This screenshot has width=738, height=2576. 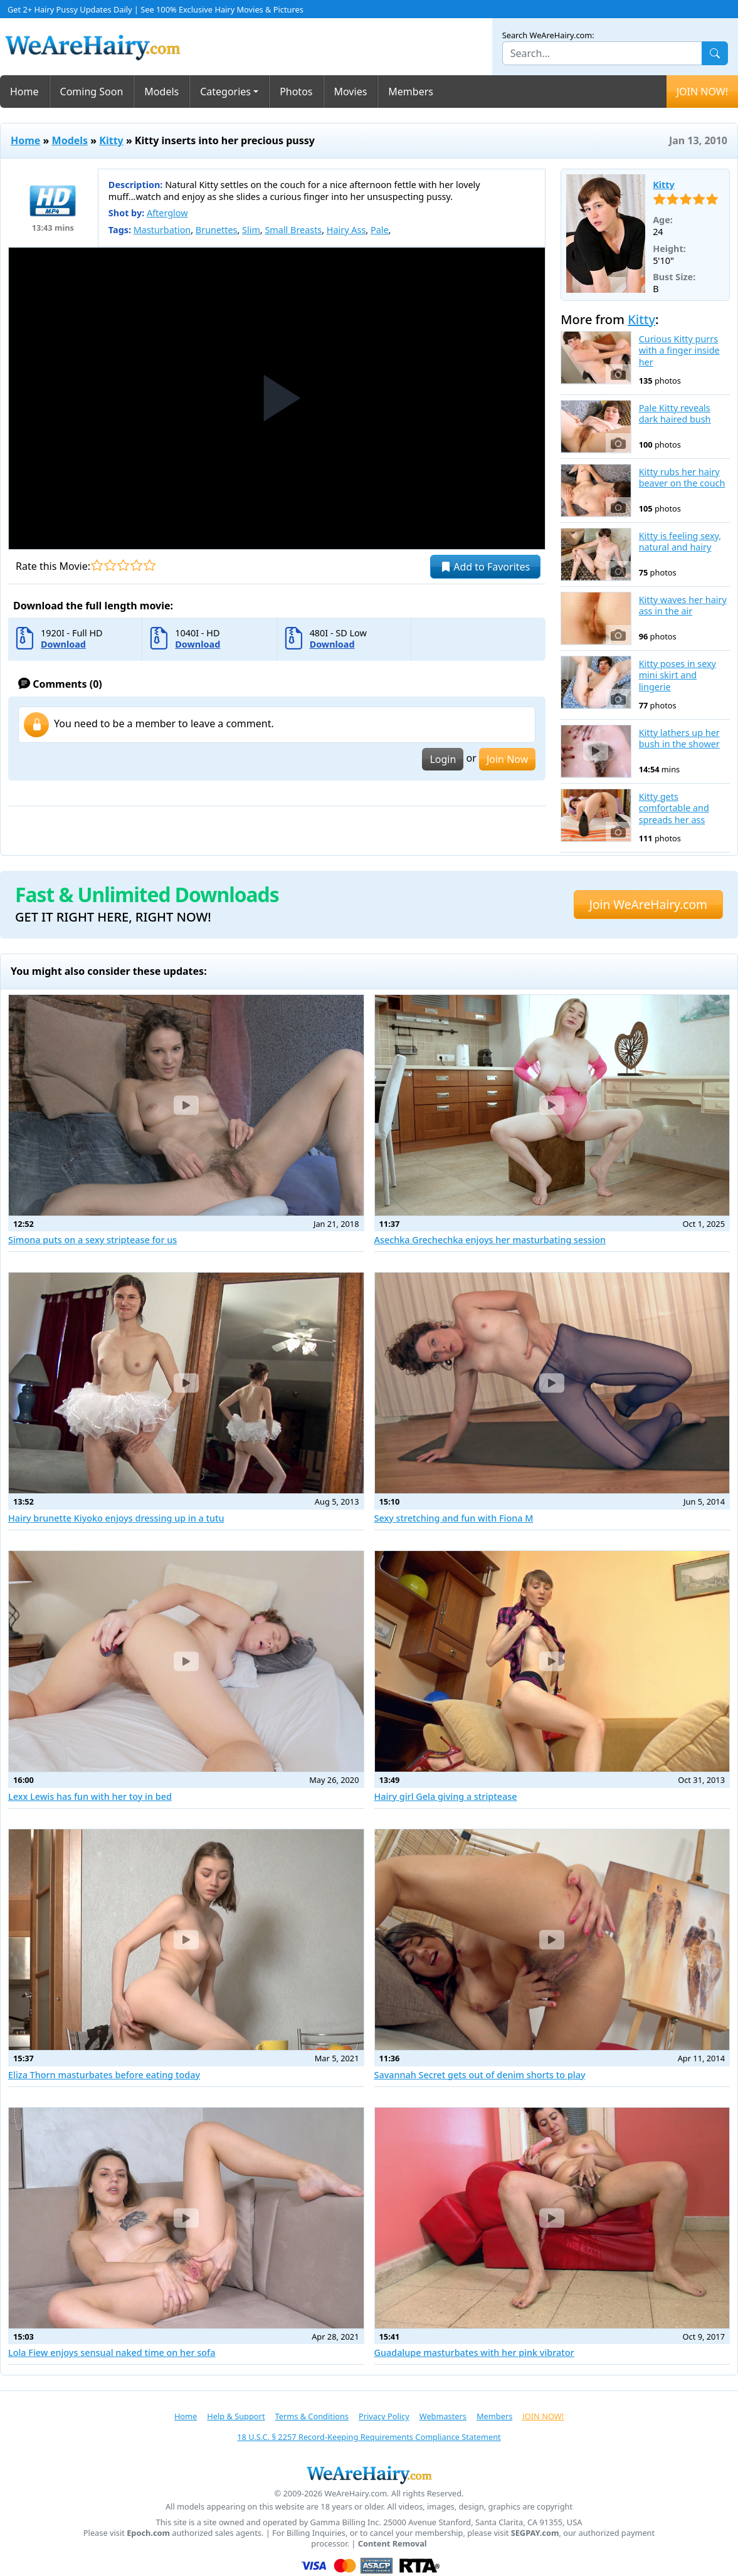 I want to click on Kitty poses in sexy mini skirt and lingerie, so click(x=677, y=675).